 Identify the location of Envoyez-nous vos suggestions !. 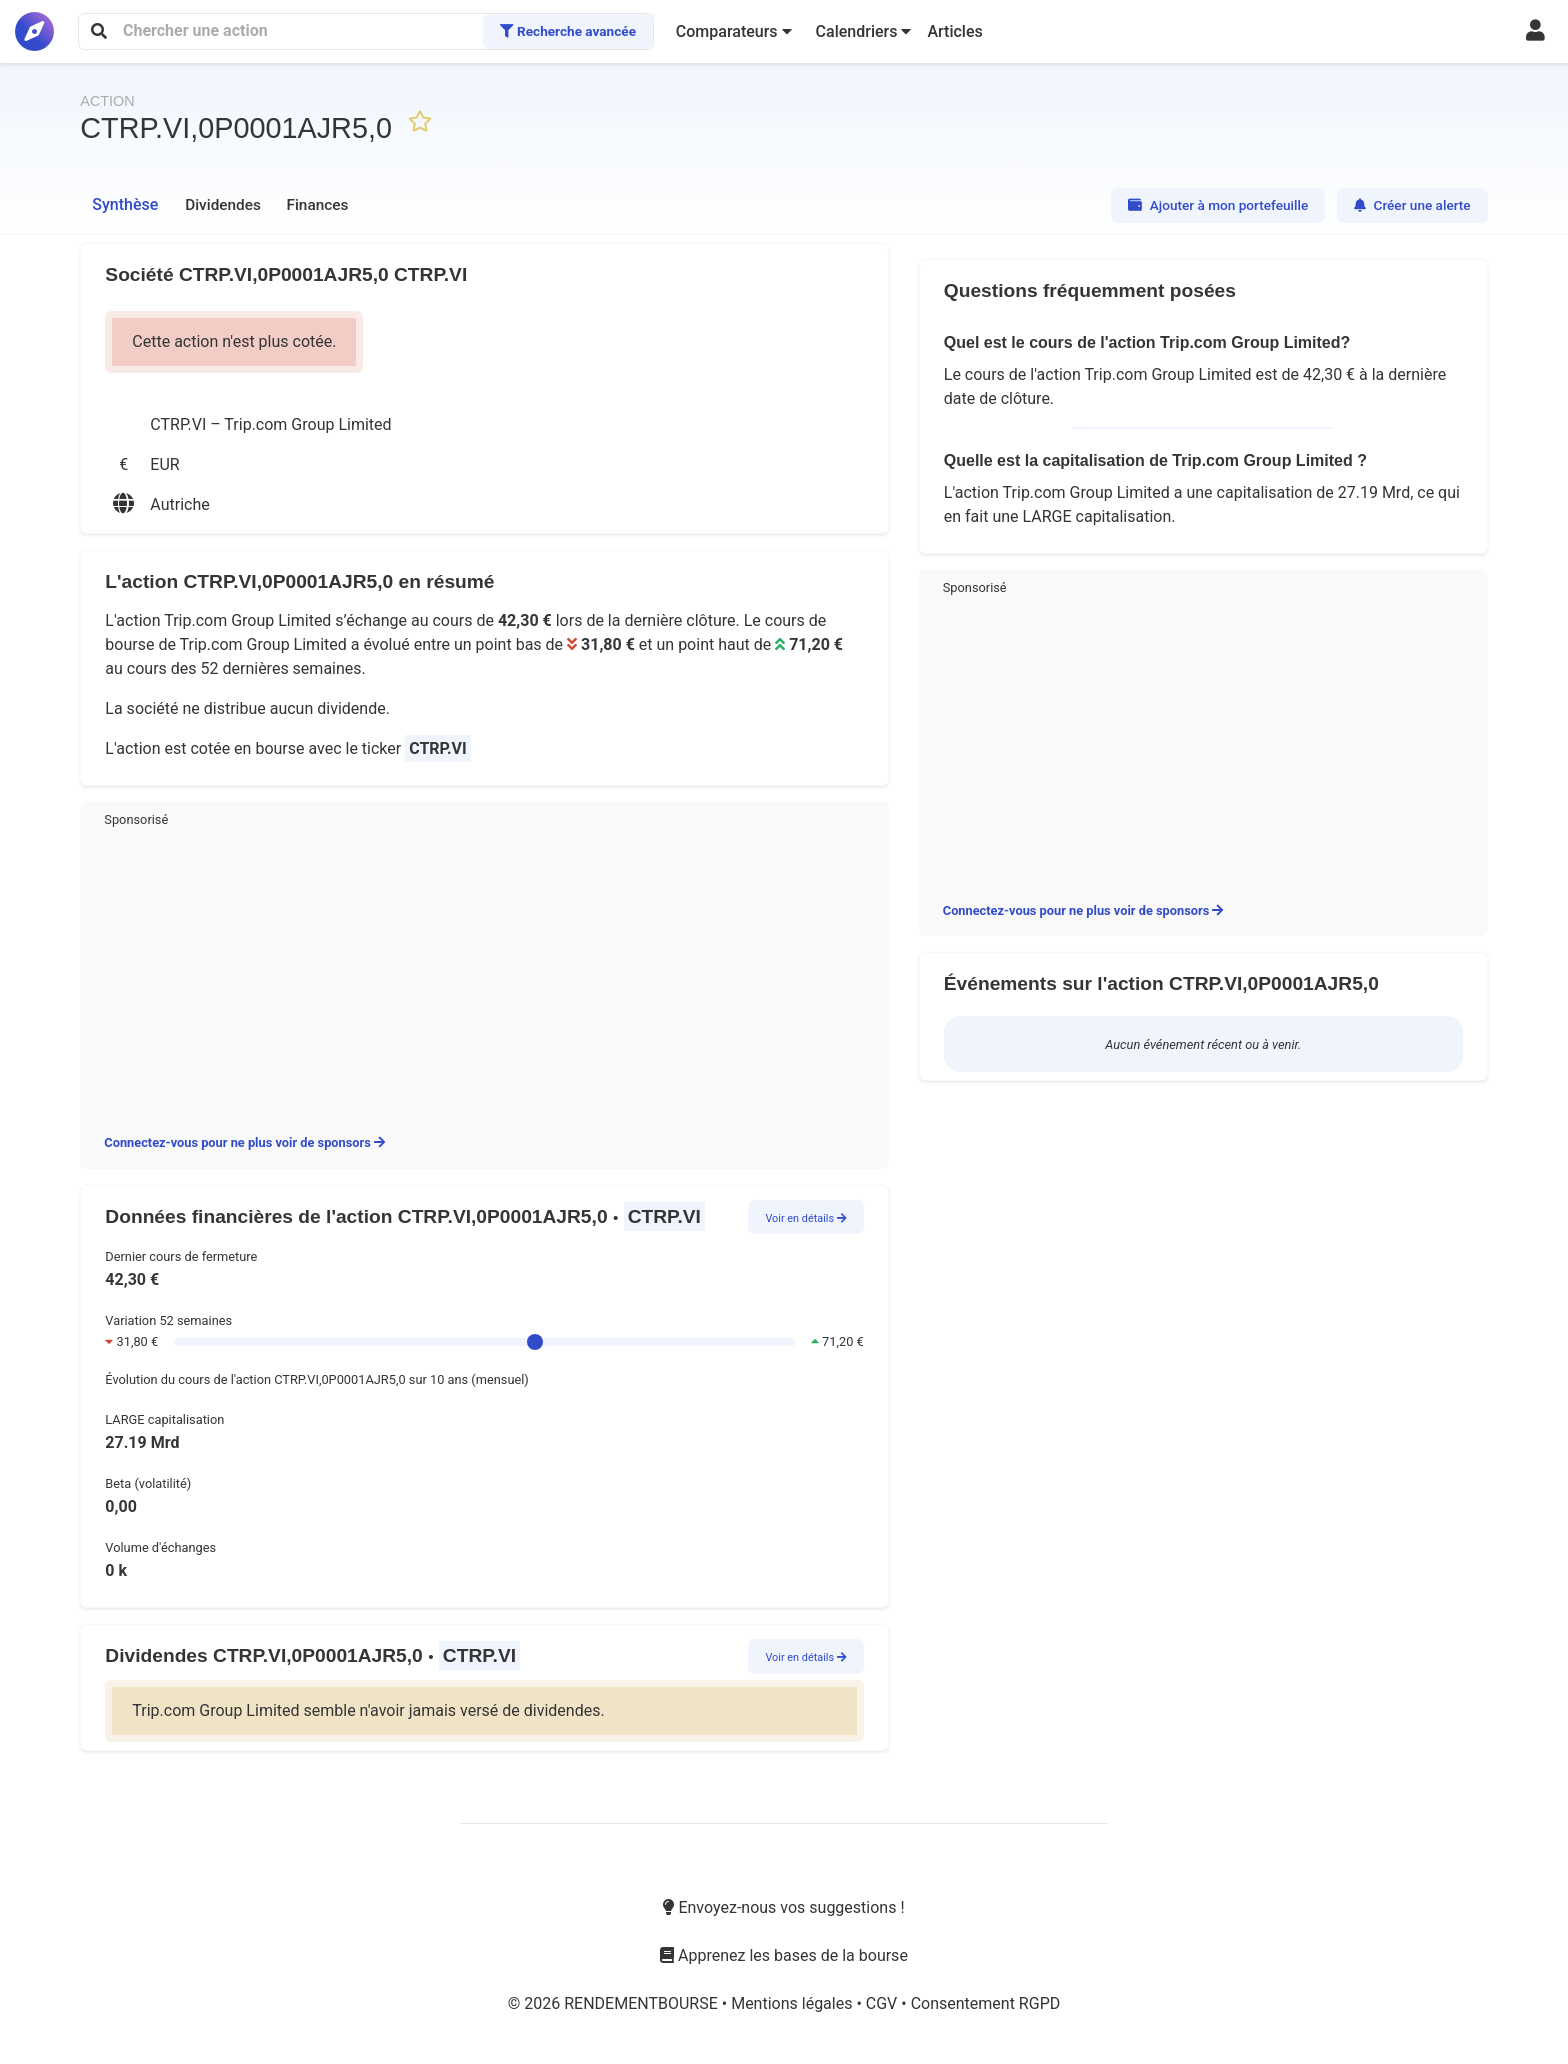
(783, 1907).